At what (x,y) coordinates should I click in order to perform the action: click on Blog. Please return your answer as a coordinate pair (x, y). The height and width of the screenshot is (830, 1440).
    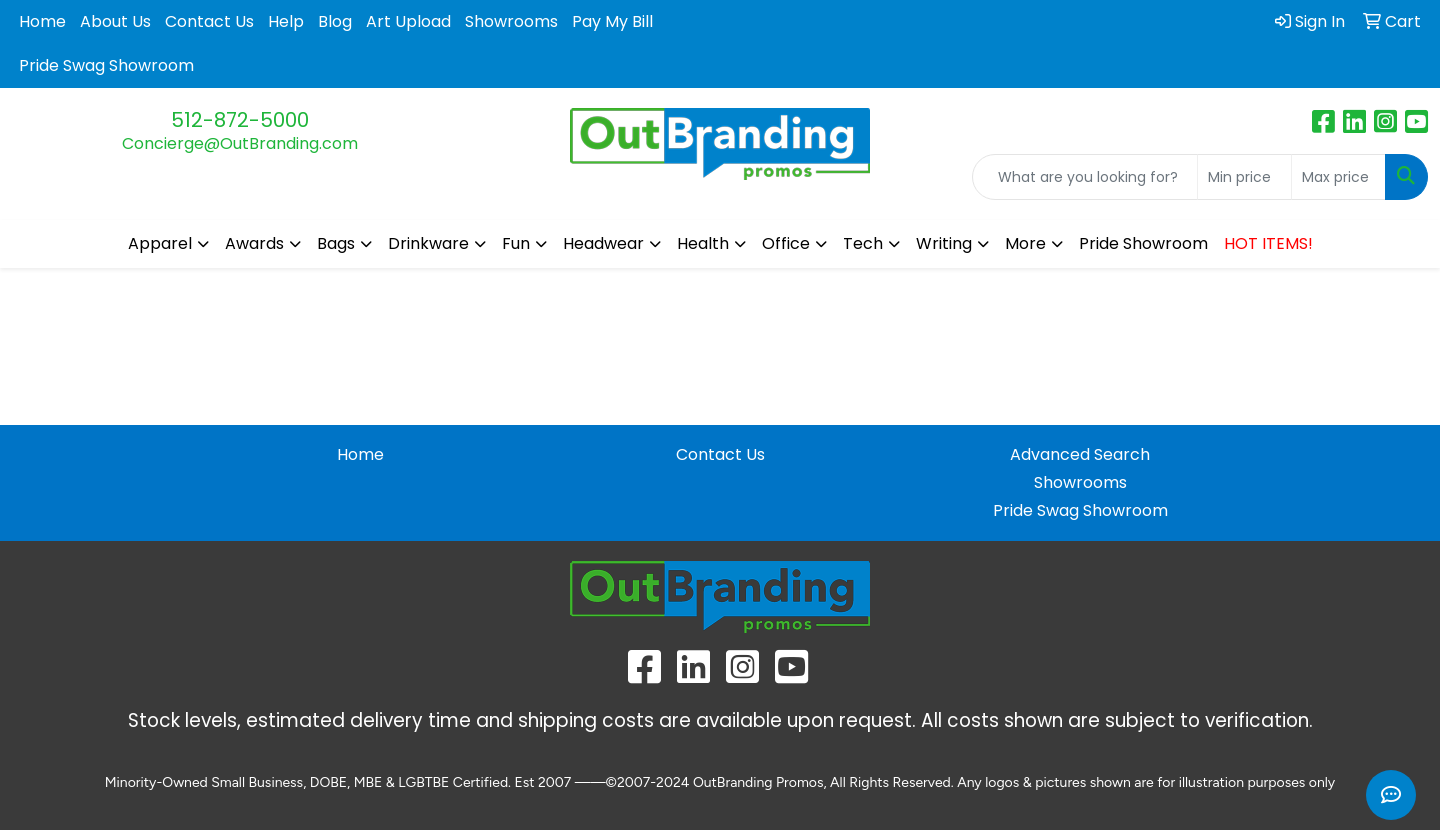
    Looking at the image, I should click on (335, 21).